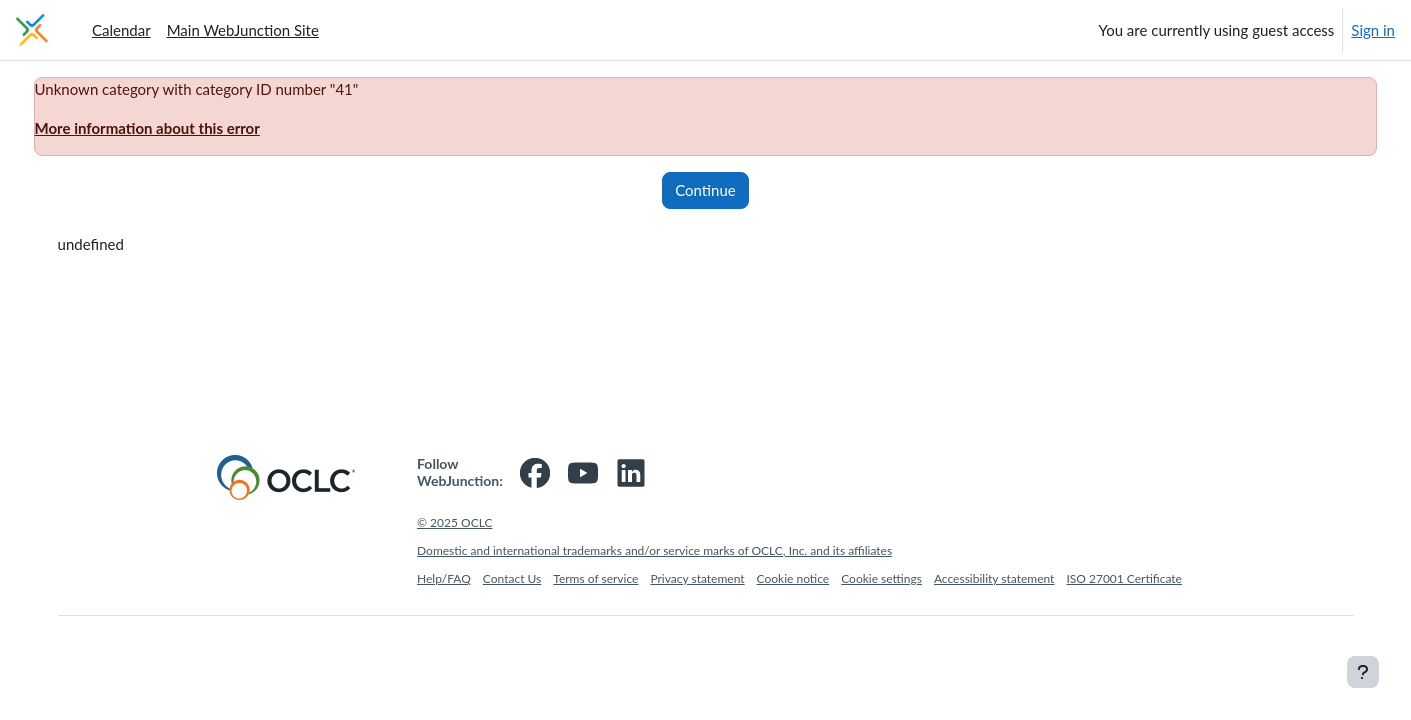  I want to click on Help/FAQ, so click(444, 578).